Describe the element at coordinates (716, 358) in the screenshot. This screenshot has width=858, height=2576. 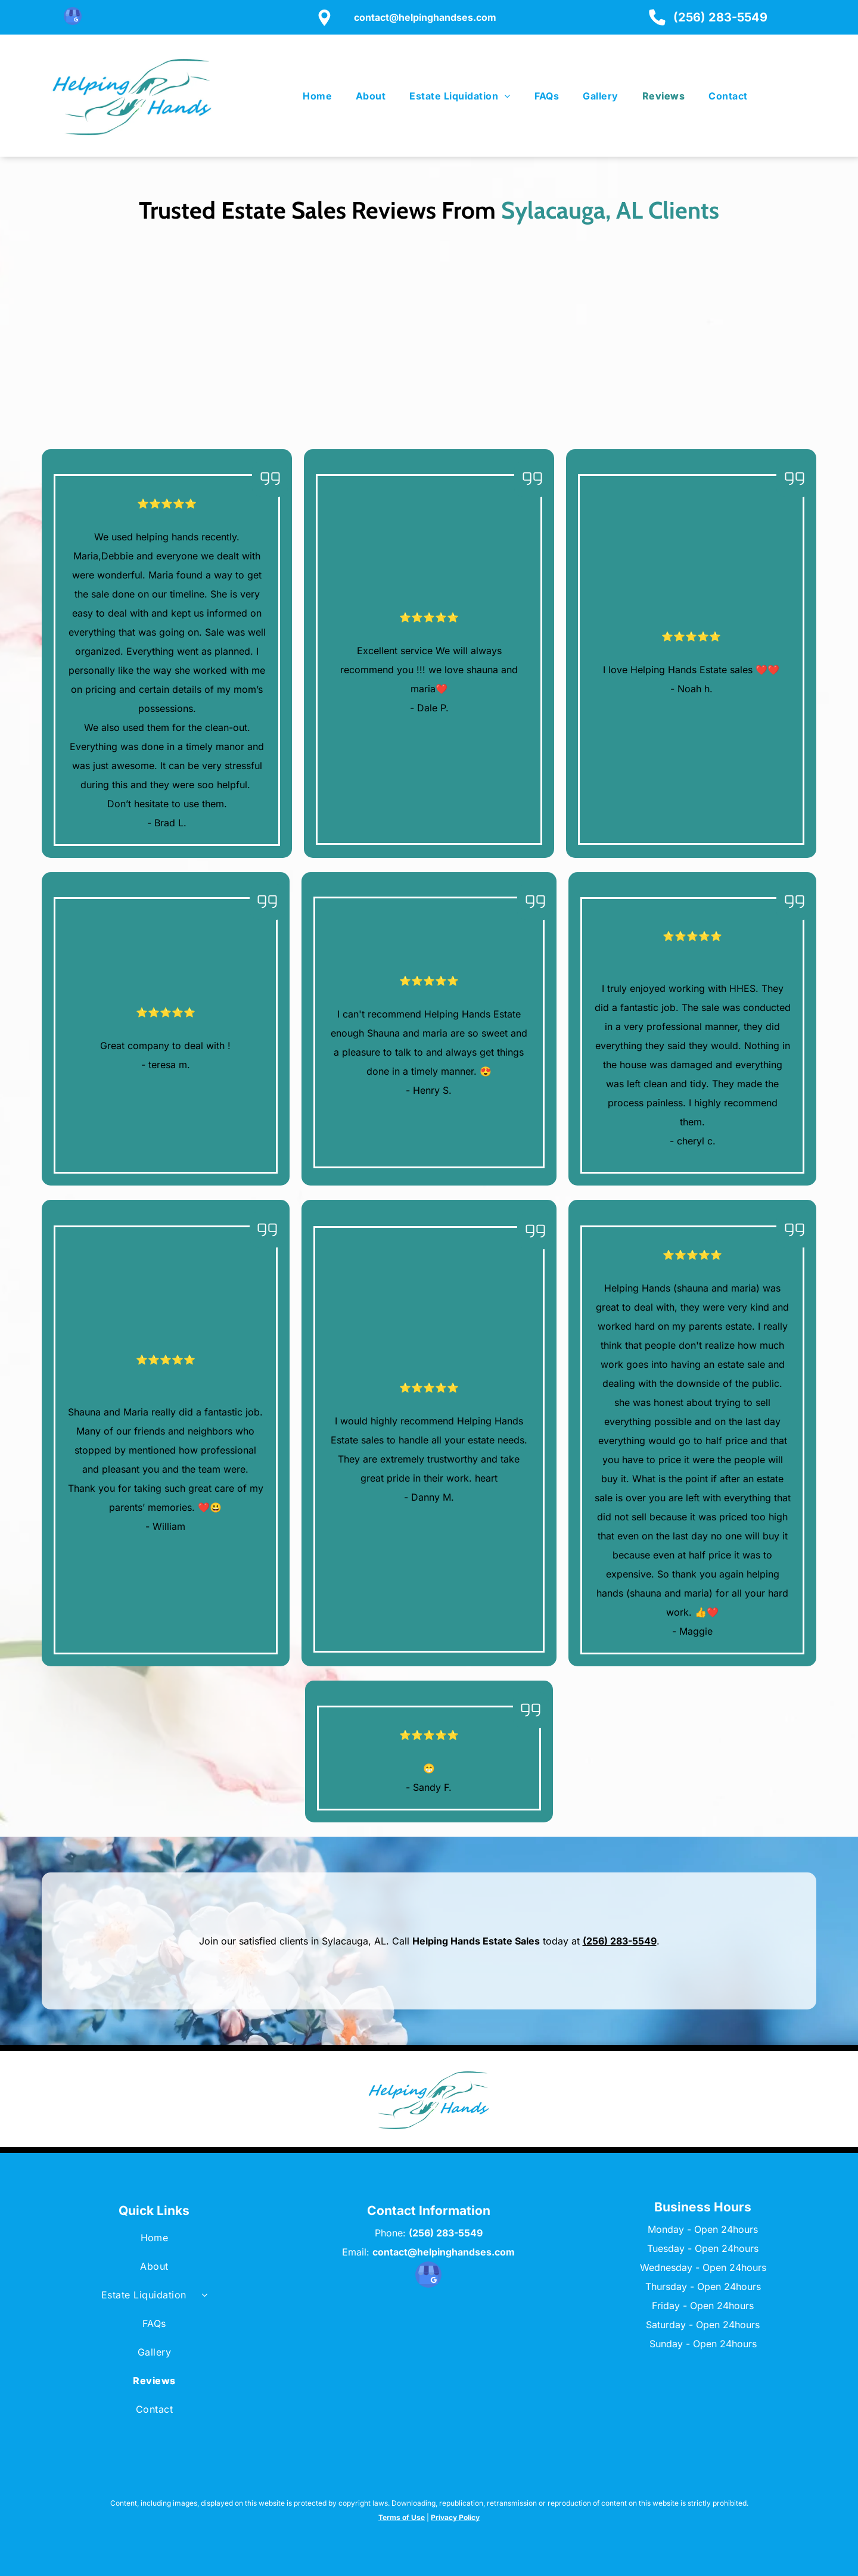
I see `[Three colleagues looking at a tablet in a well-lit office.]` at that location.